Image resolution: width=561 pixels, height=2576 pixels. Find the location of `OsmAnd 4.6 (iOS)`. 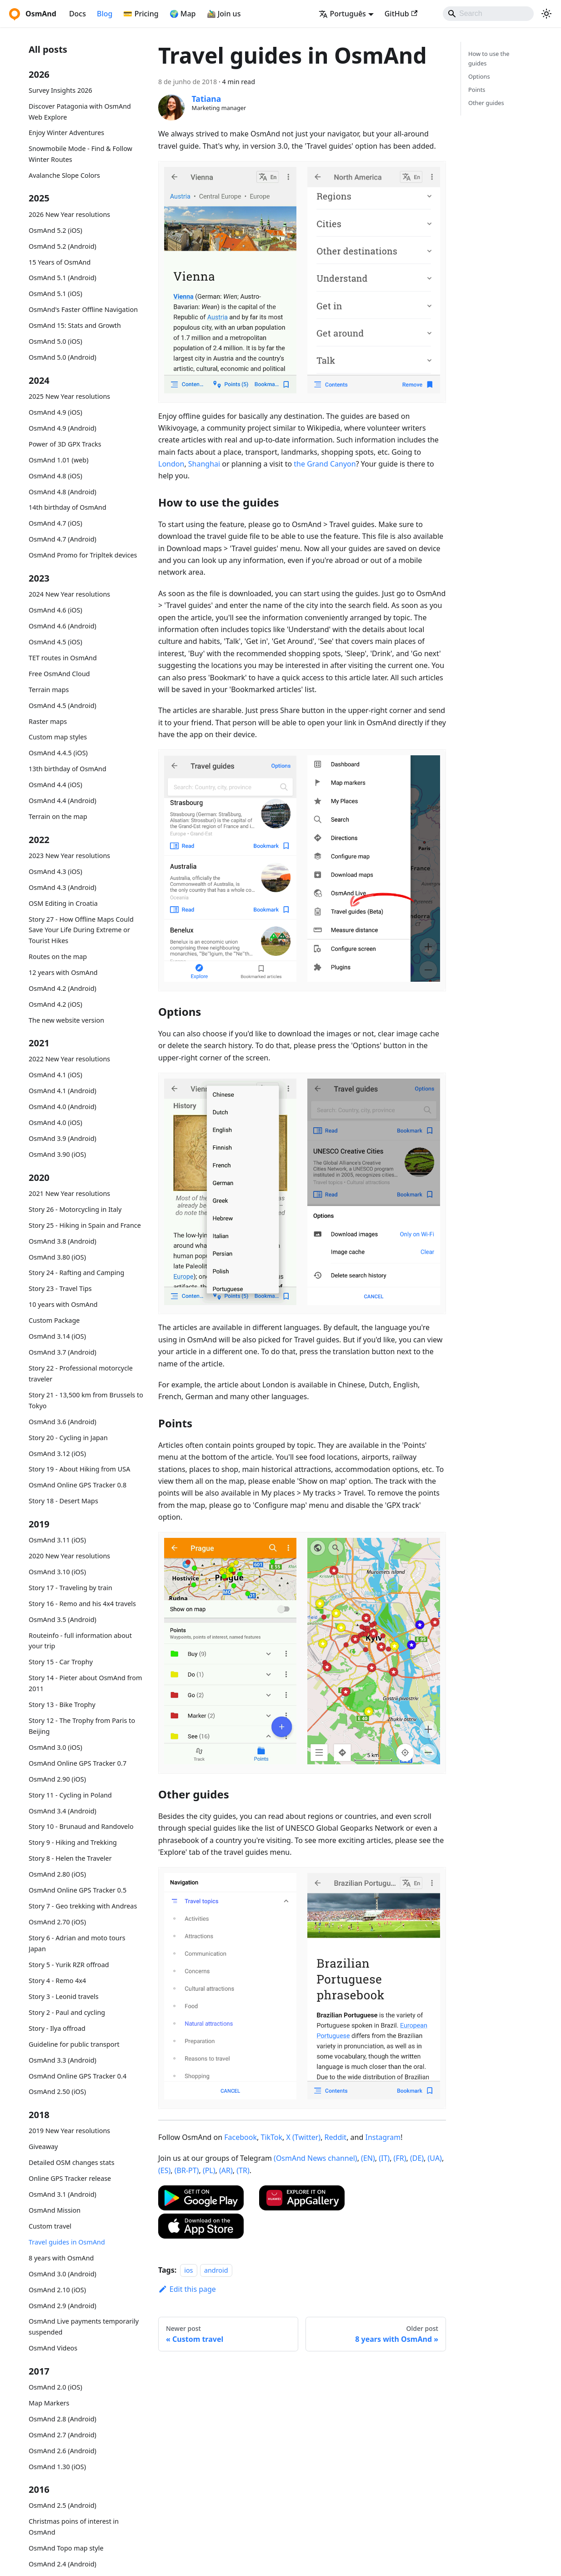

OsmAnd 4.6 (iOS) is located at coordinates (55, 610).